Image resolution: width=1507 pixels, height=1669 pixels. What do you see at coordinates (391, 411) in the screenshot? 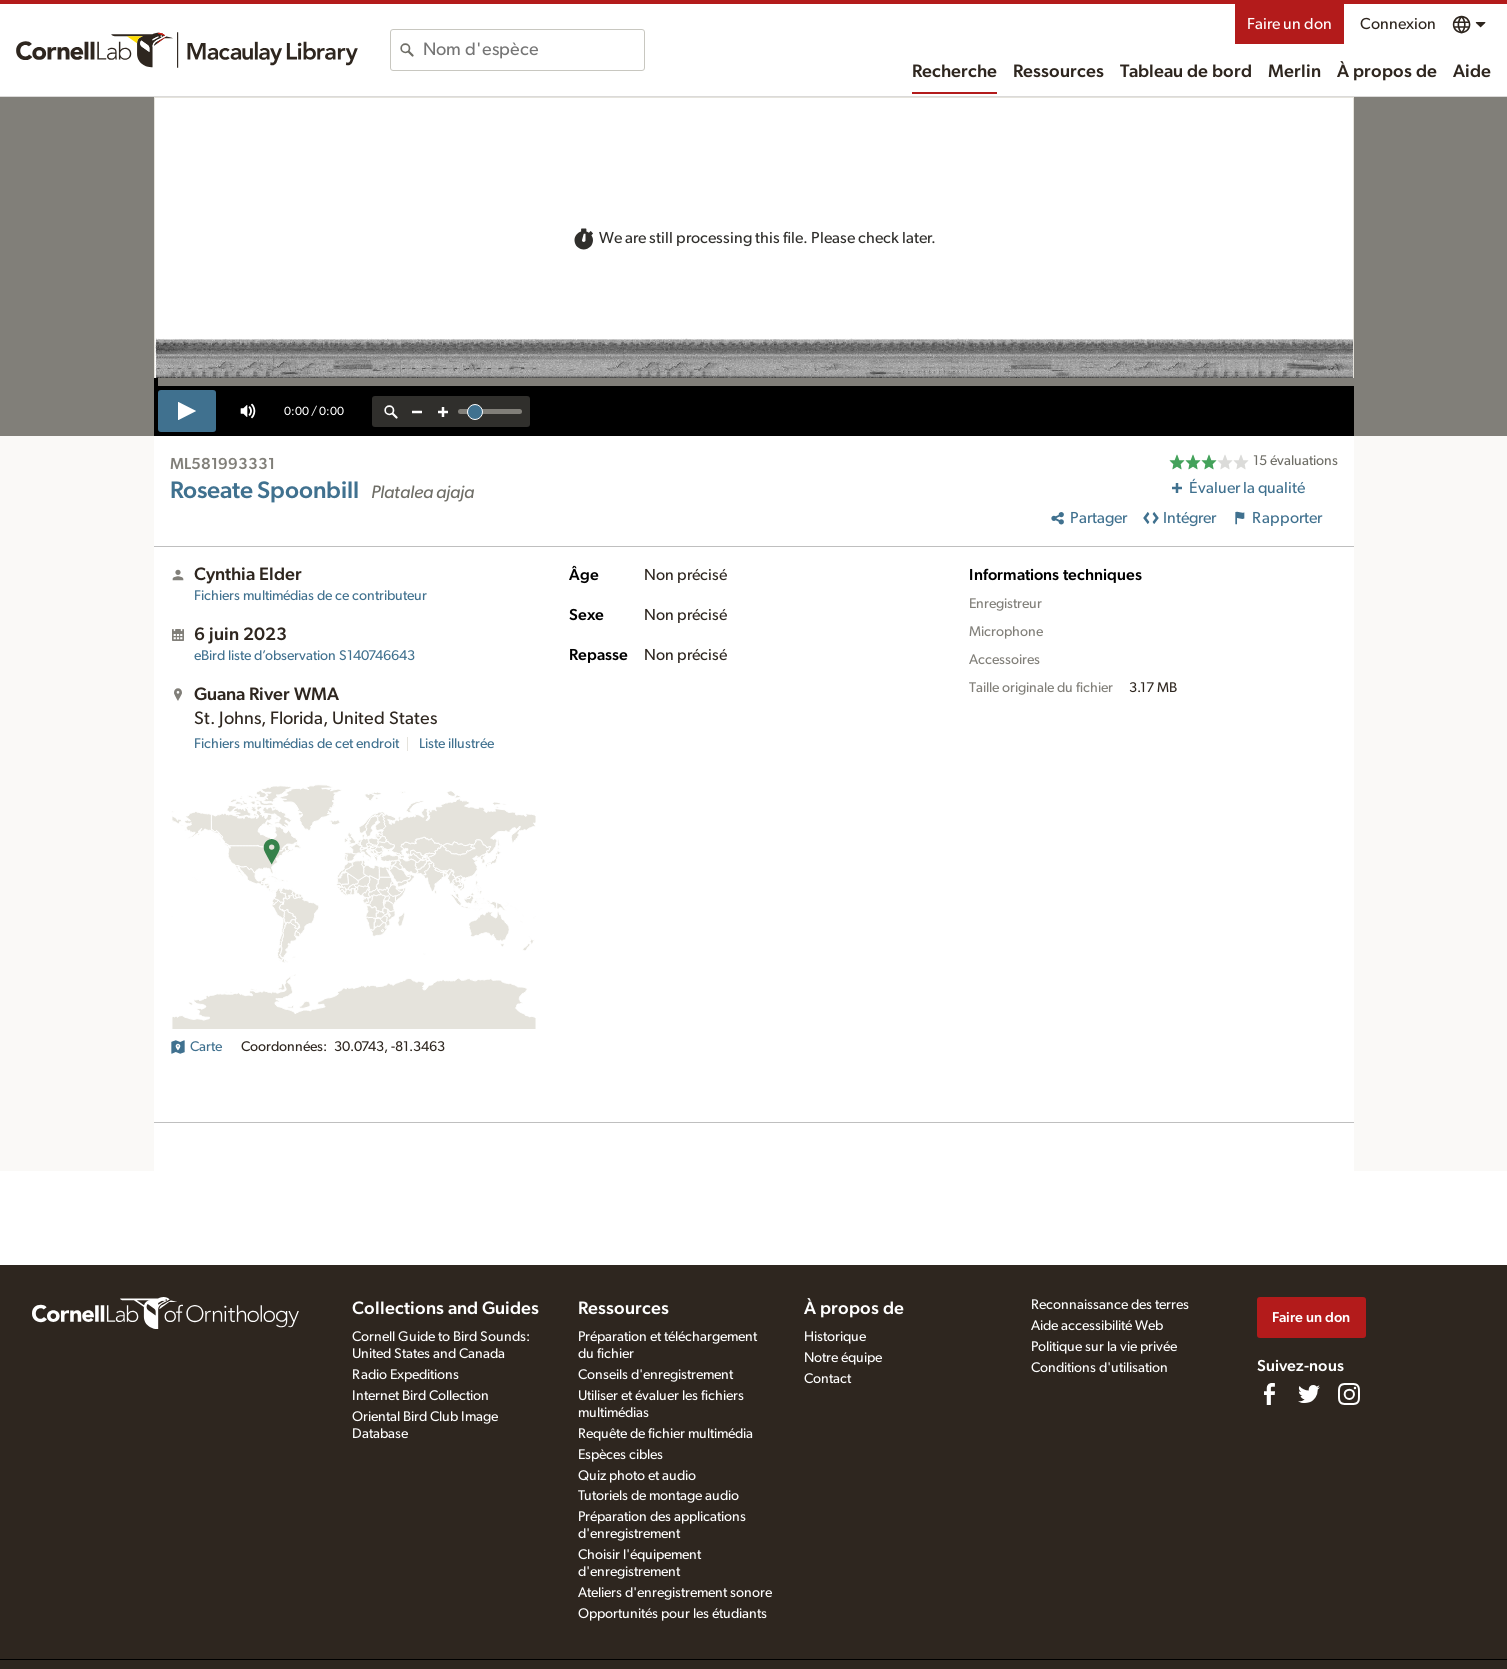
I see `[reset zoom]` at bounding box center [391, 411].